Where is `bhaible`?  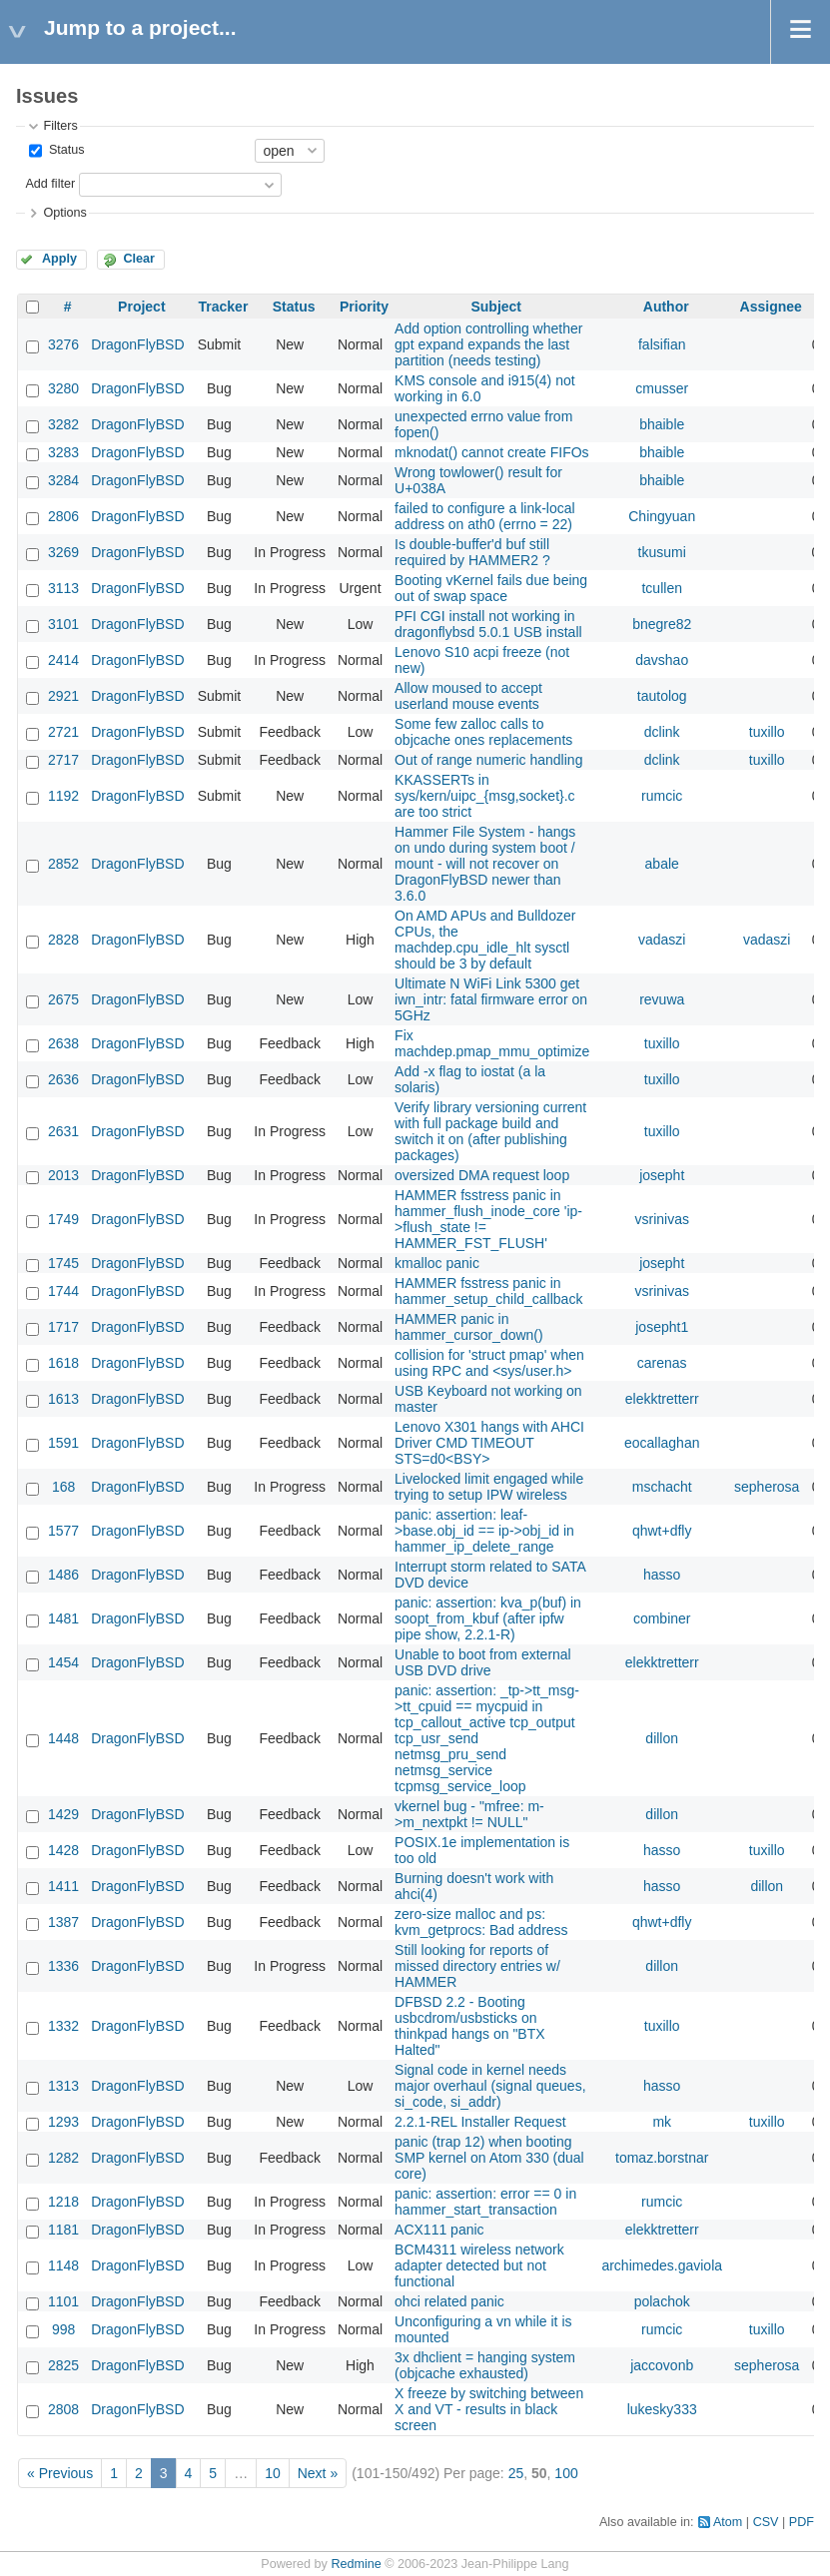 bhaible is located at coordinates (661, 424).